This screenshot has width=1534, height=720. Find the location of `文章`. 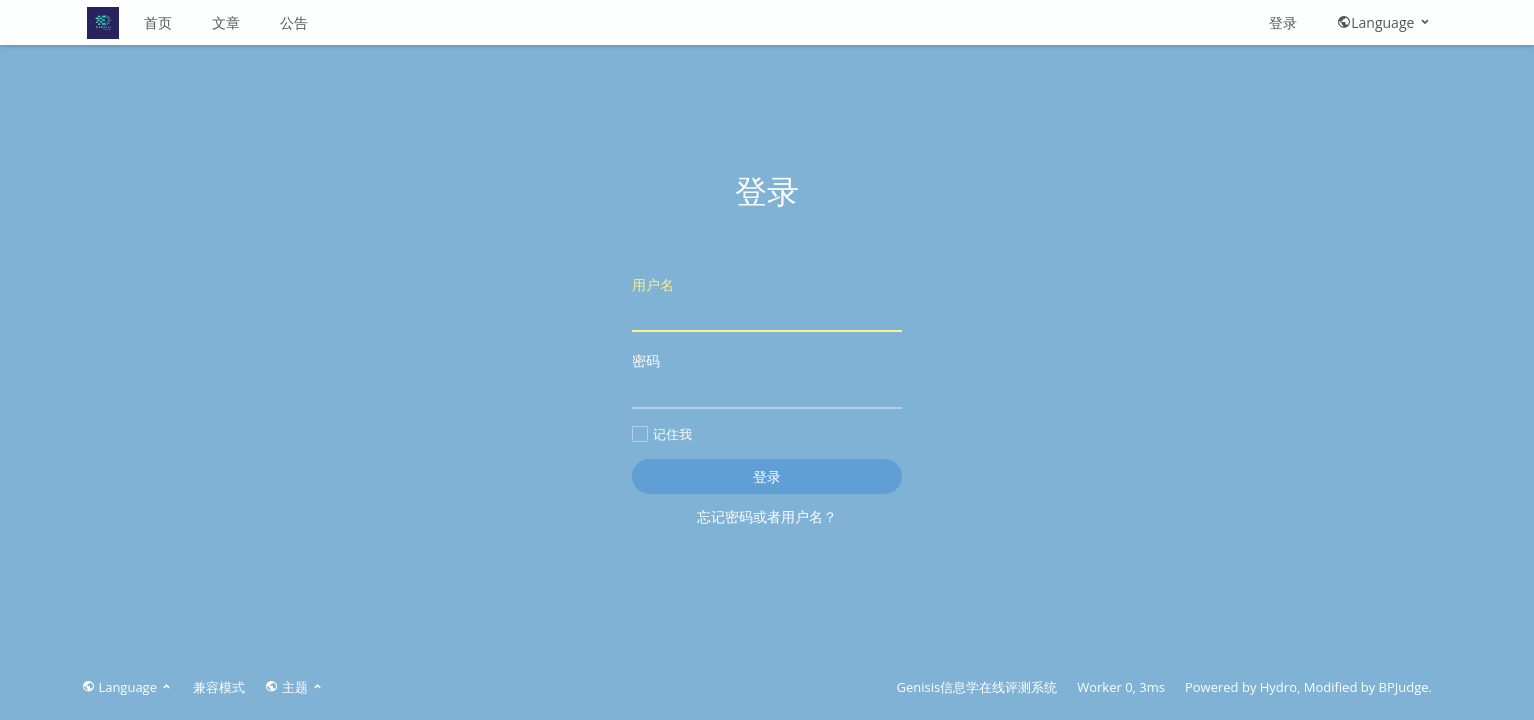

文章 is located at coordinates (226, 22).